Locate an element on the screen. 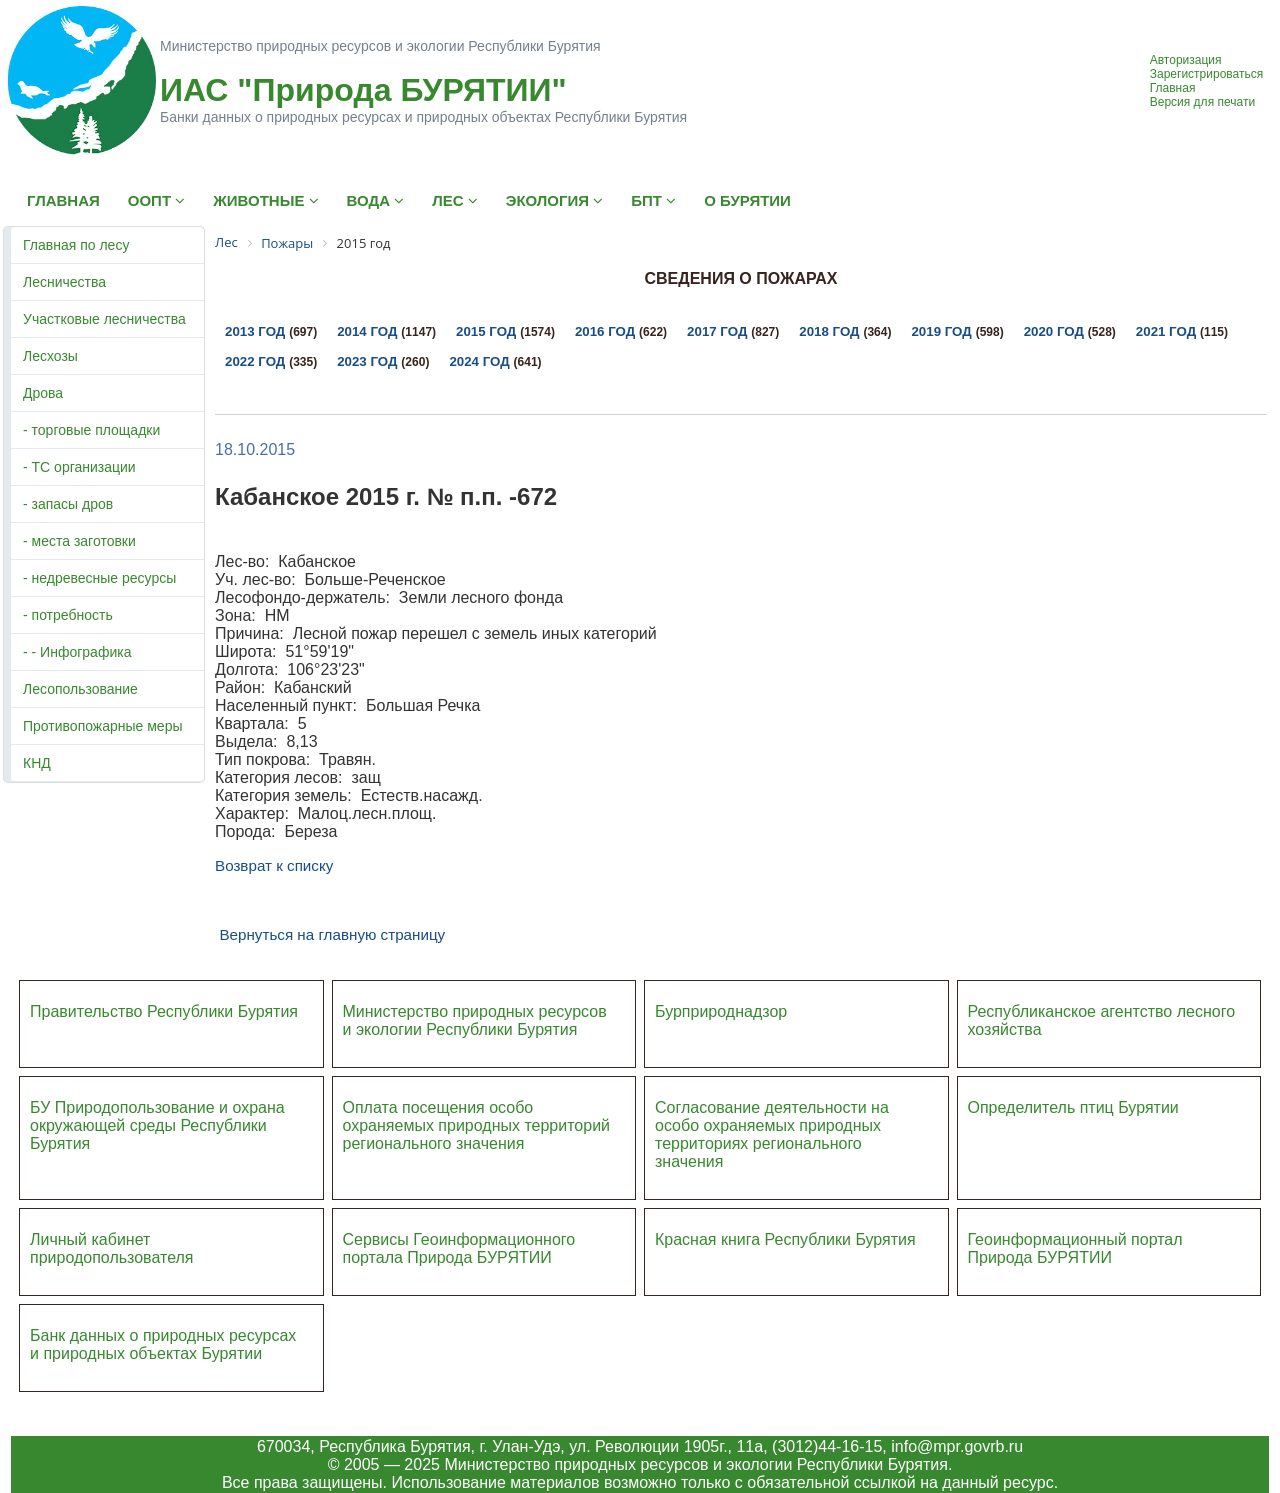 The image size is (1280, 1493). Лесопользование is located at coordinates (80, 689).